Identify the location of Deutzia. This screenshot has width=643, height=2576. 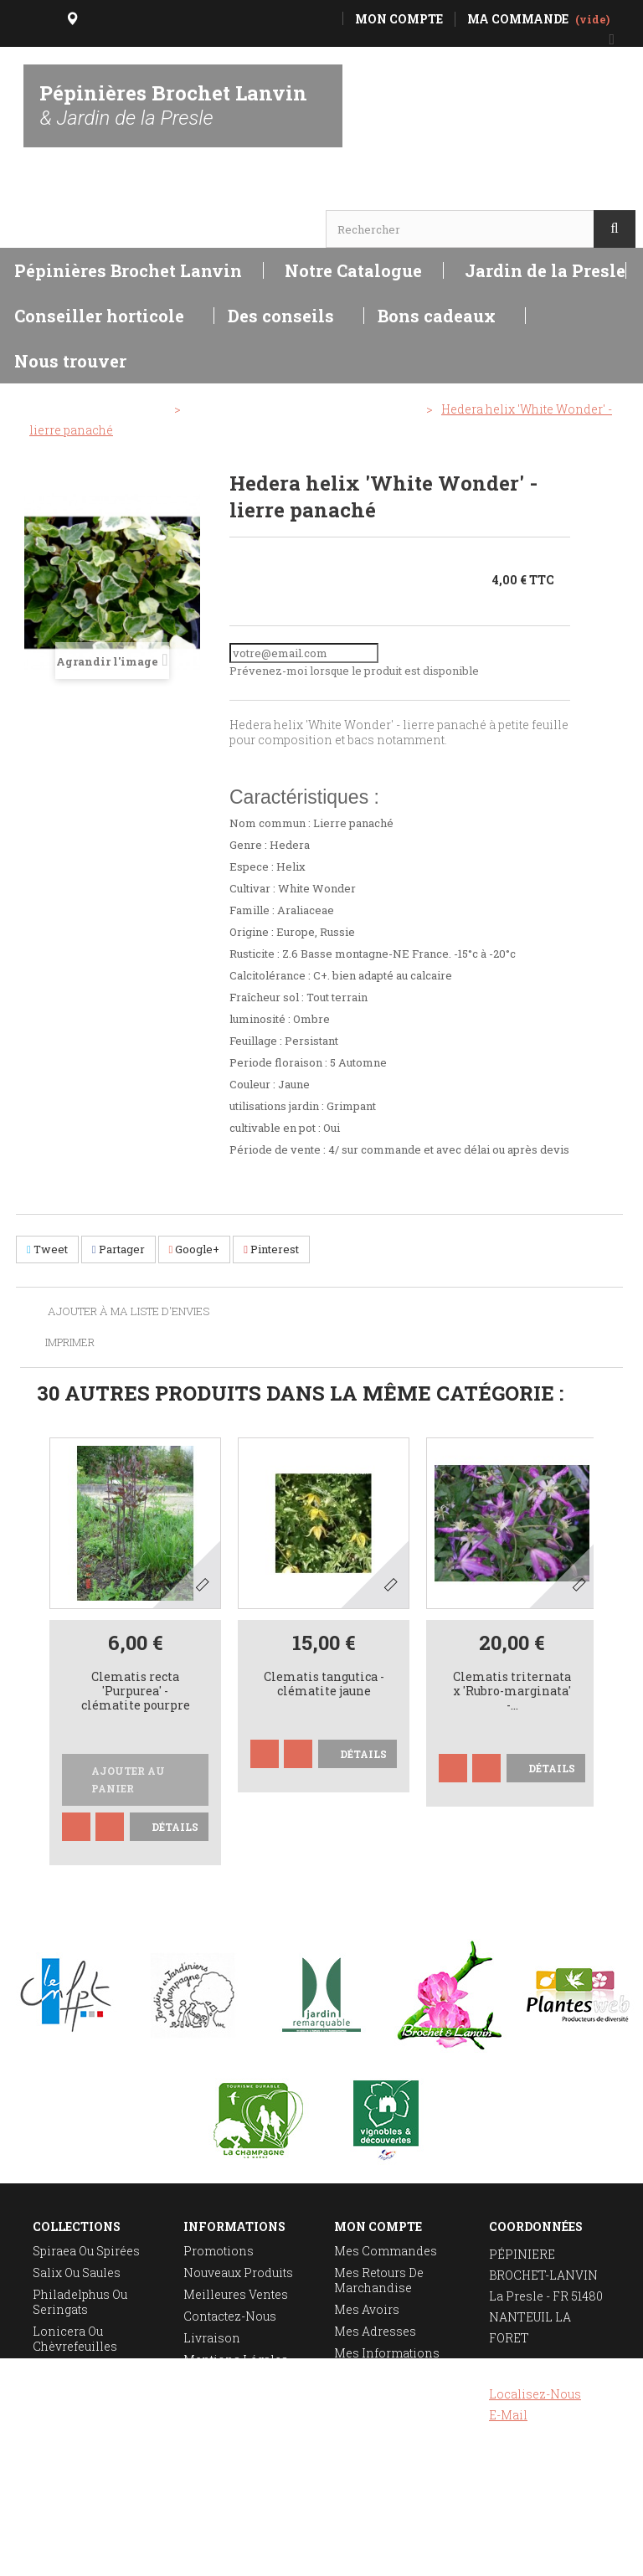
(54, 2368).